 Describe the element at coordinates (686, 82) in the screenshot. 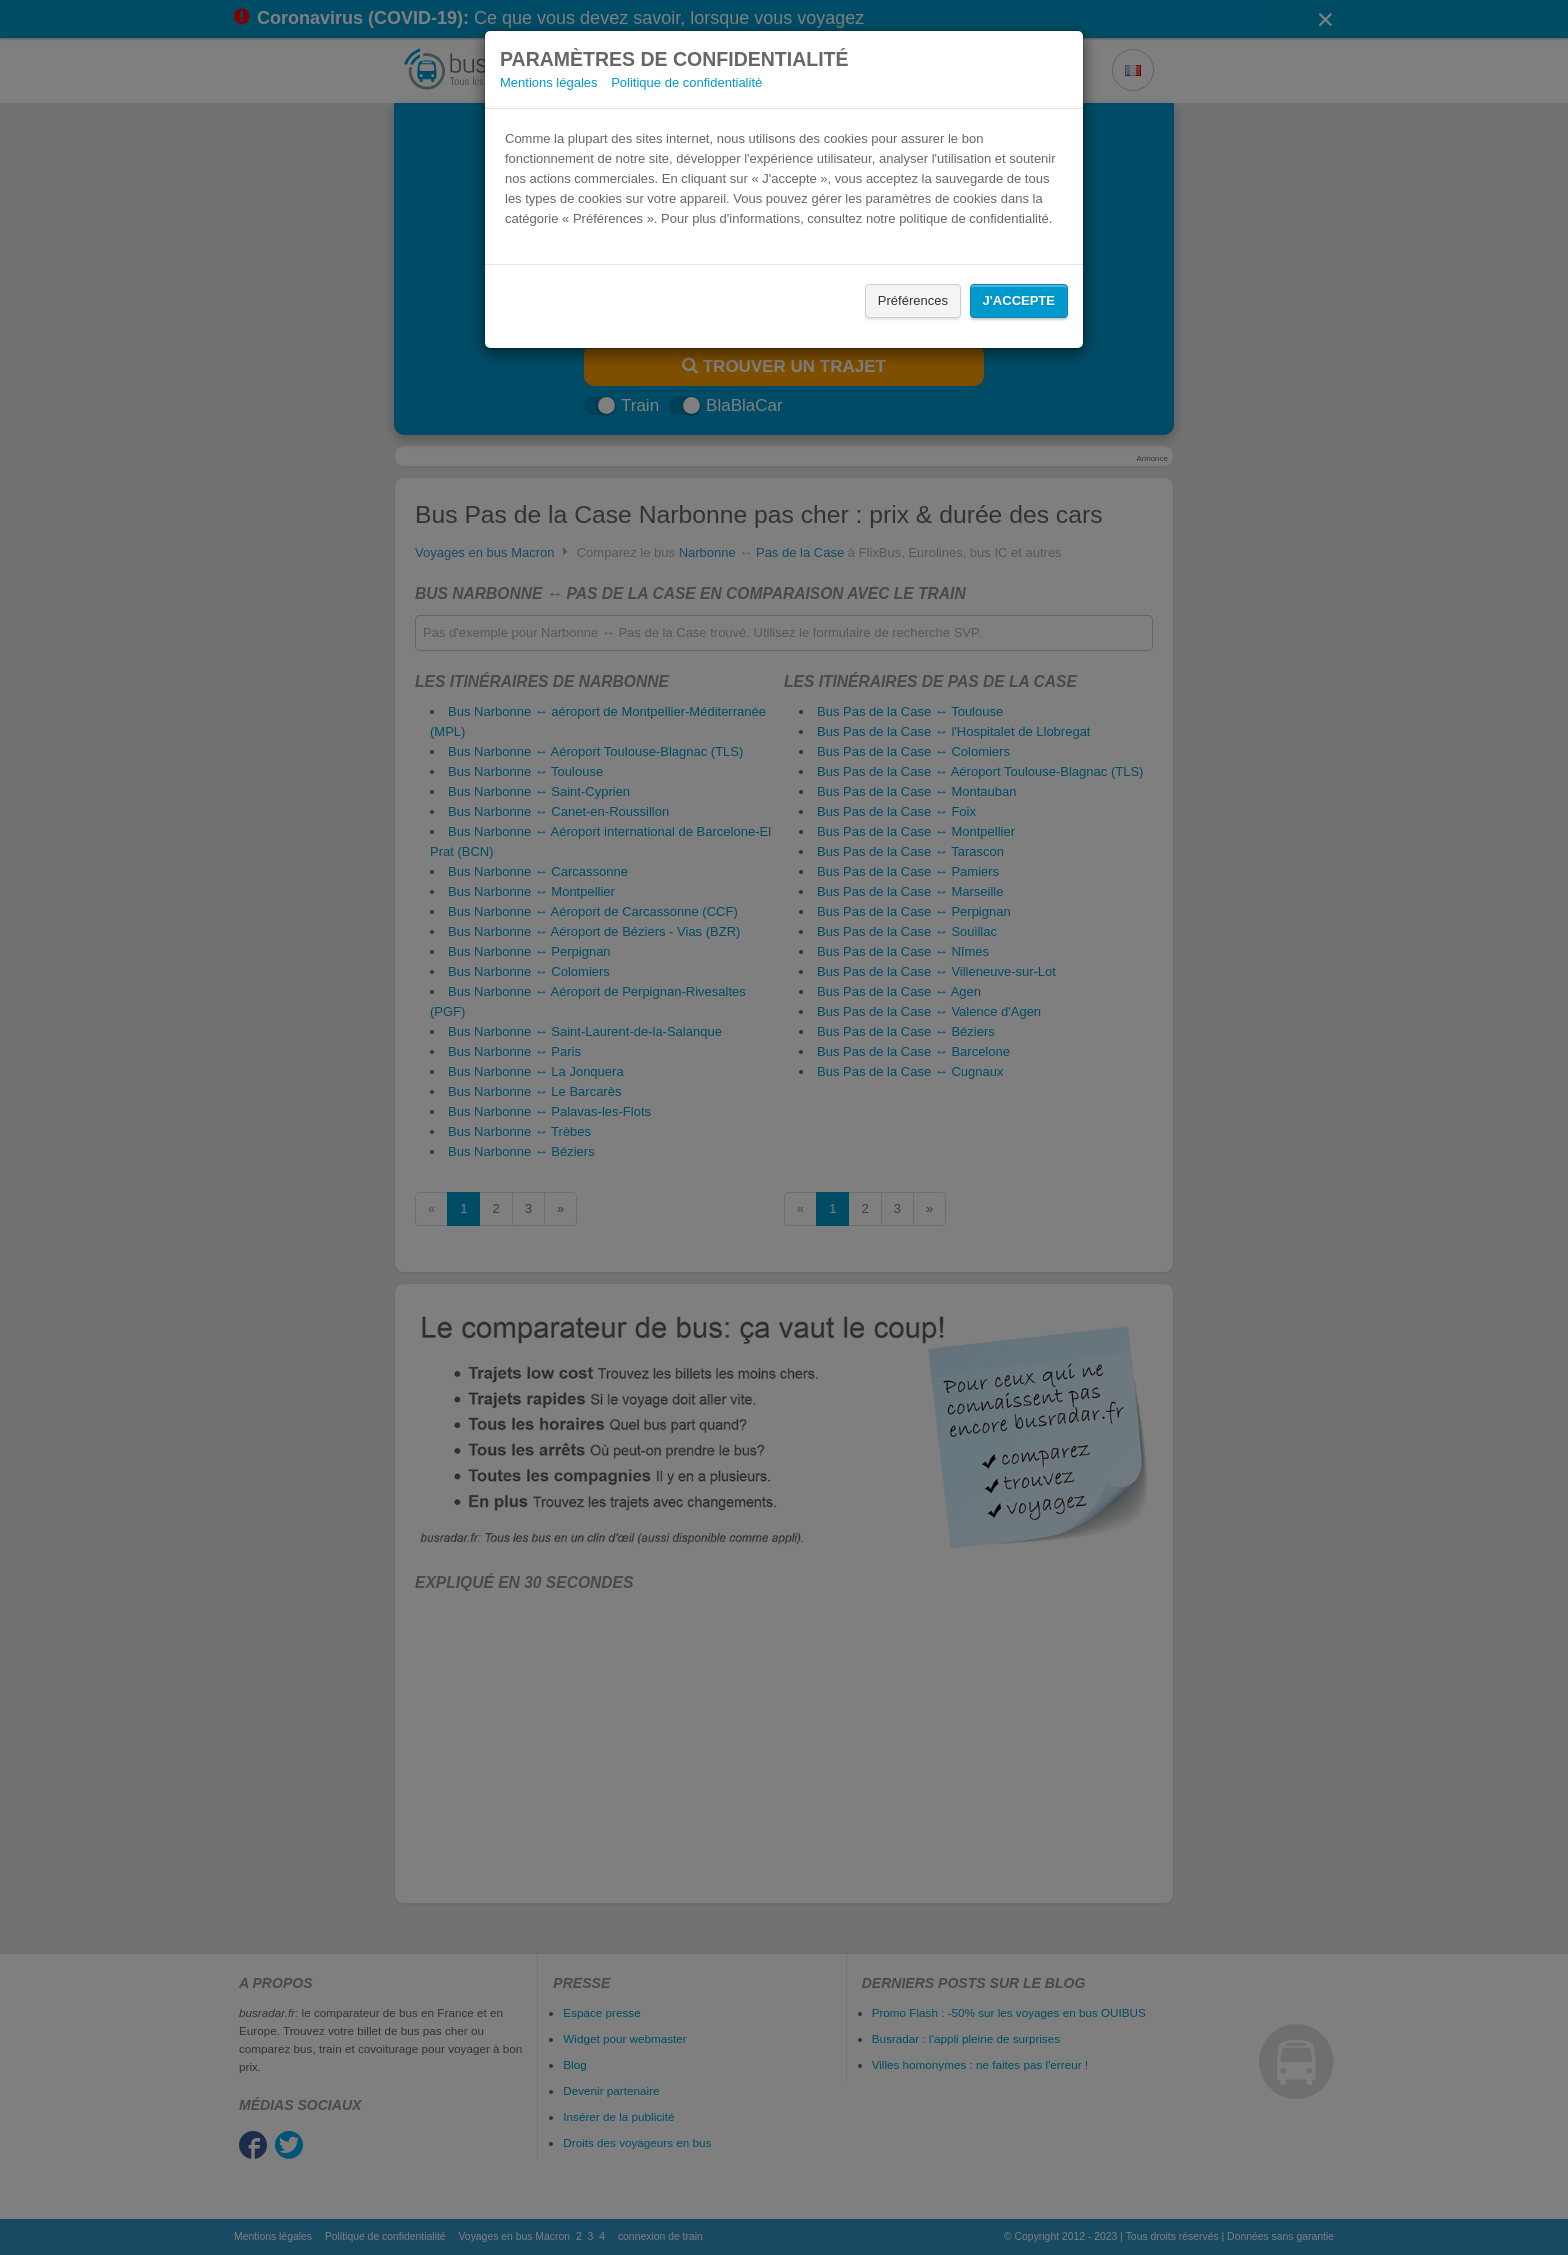

I see `Politique de confidentialité` at that location.